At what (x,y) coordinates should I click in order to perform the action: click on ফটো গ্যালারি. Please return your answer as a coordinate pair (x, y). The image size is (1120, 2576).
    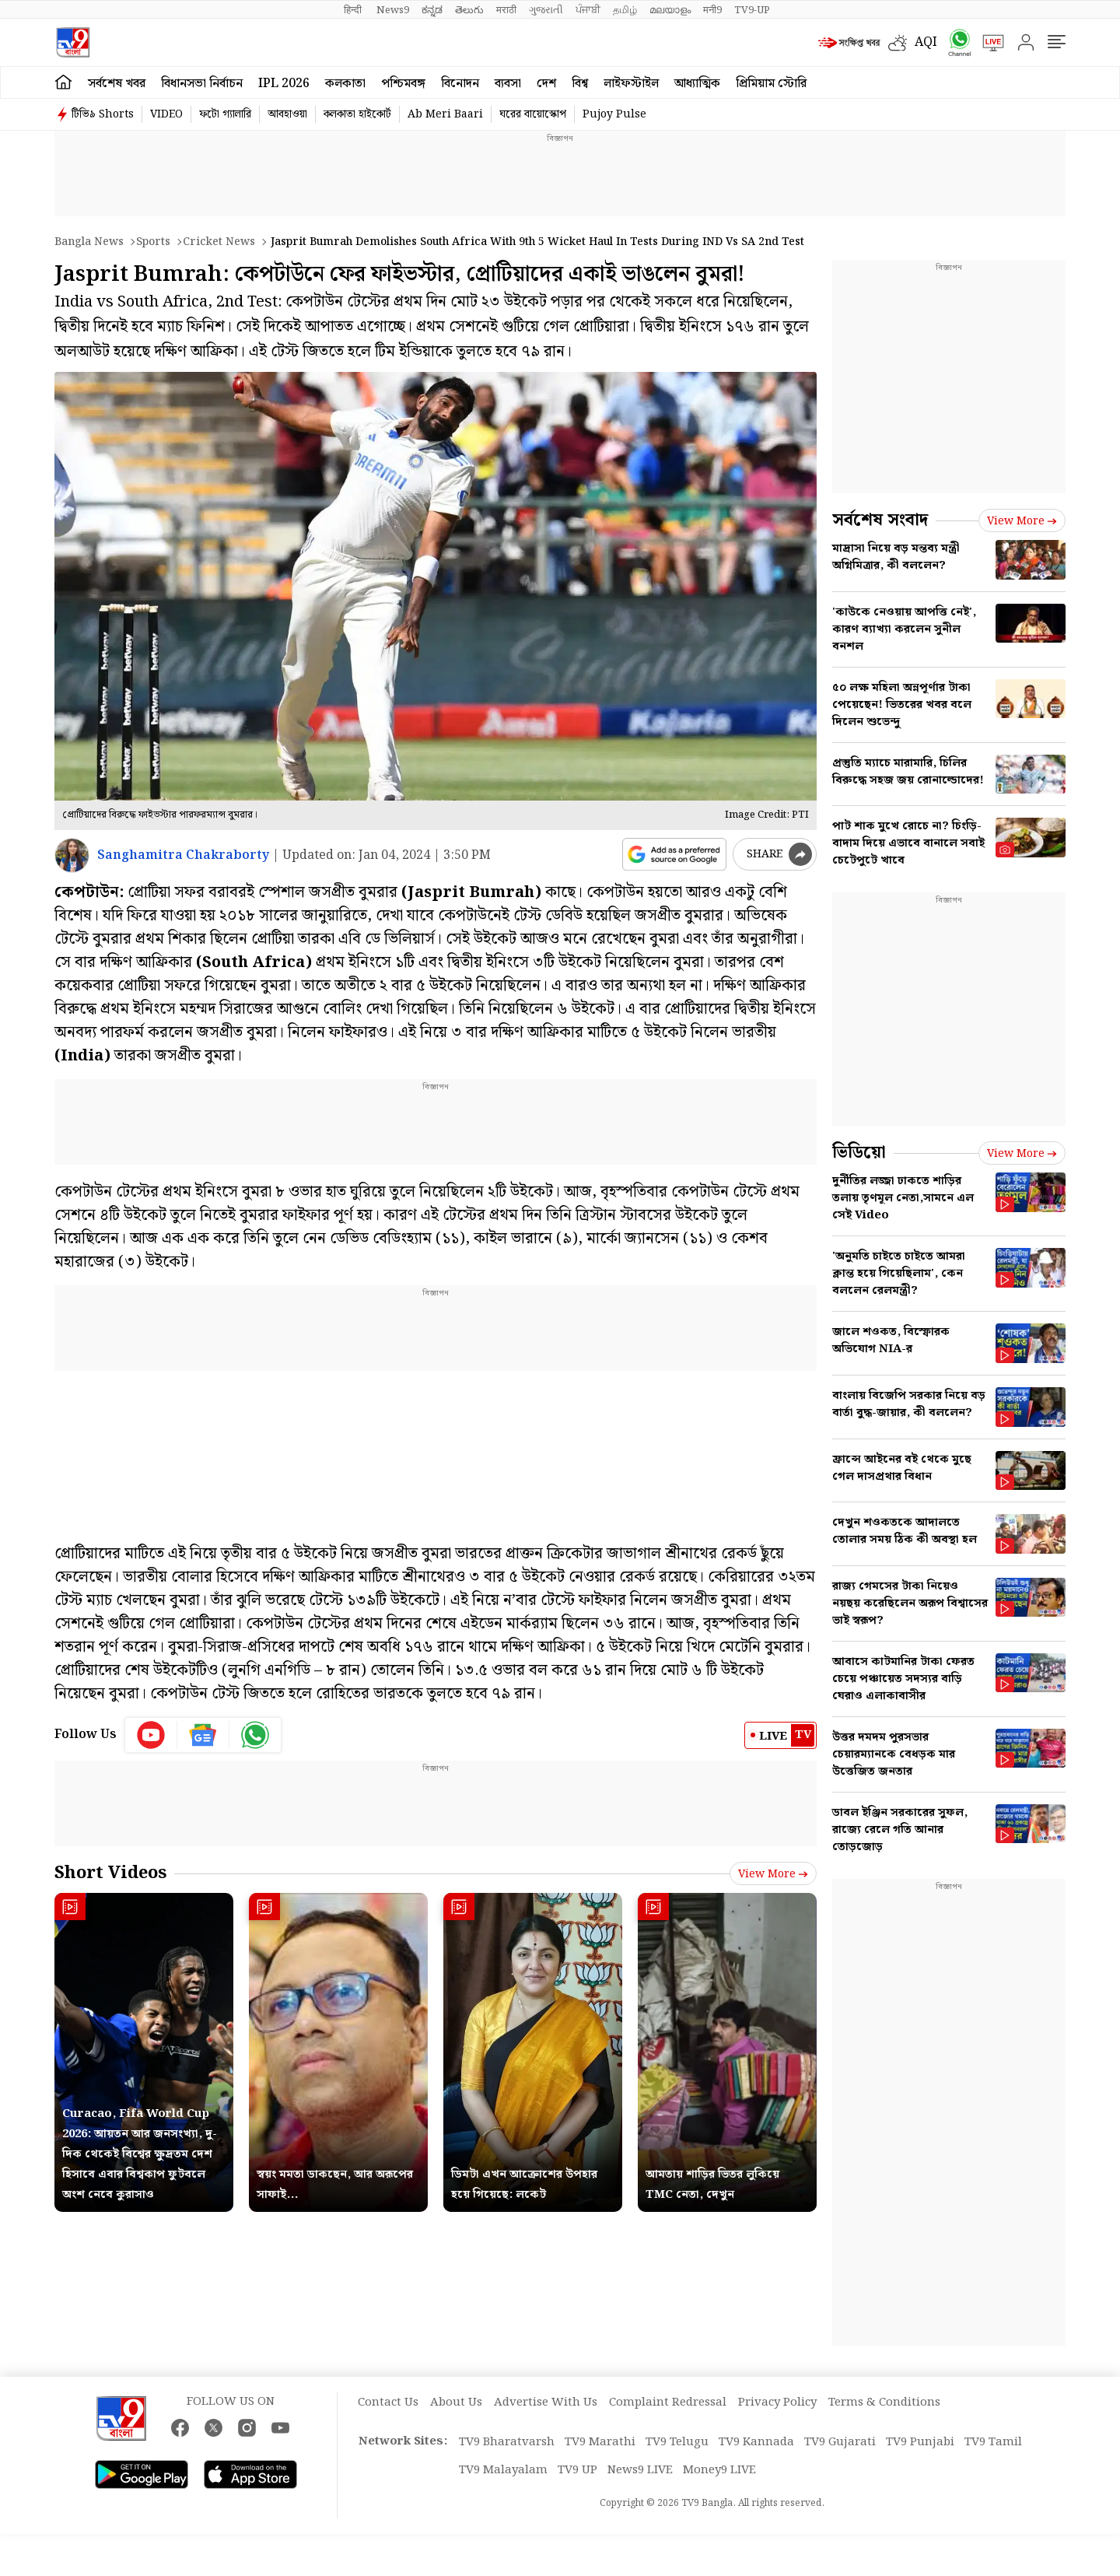
    Looking at the image, I should click on (225, 114).